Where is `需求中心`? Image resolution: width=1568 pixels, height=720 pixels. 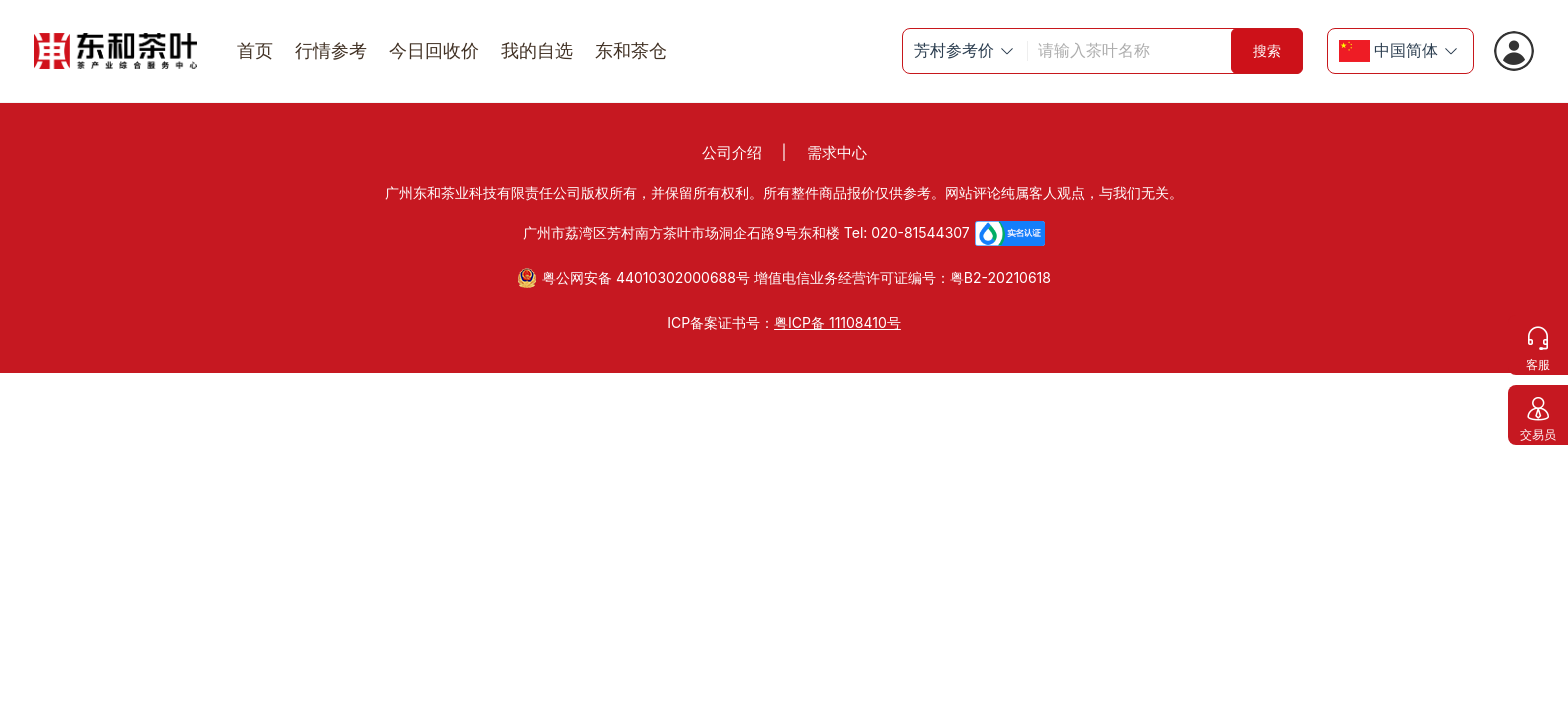
需求中心 is located at coordinates (837, 152).